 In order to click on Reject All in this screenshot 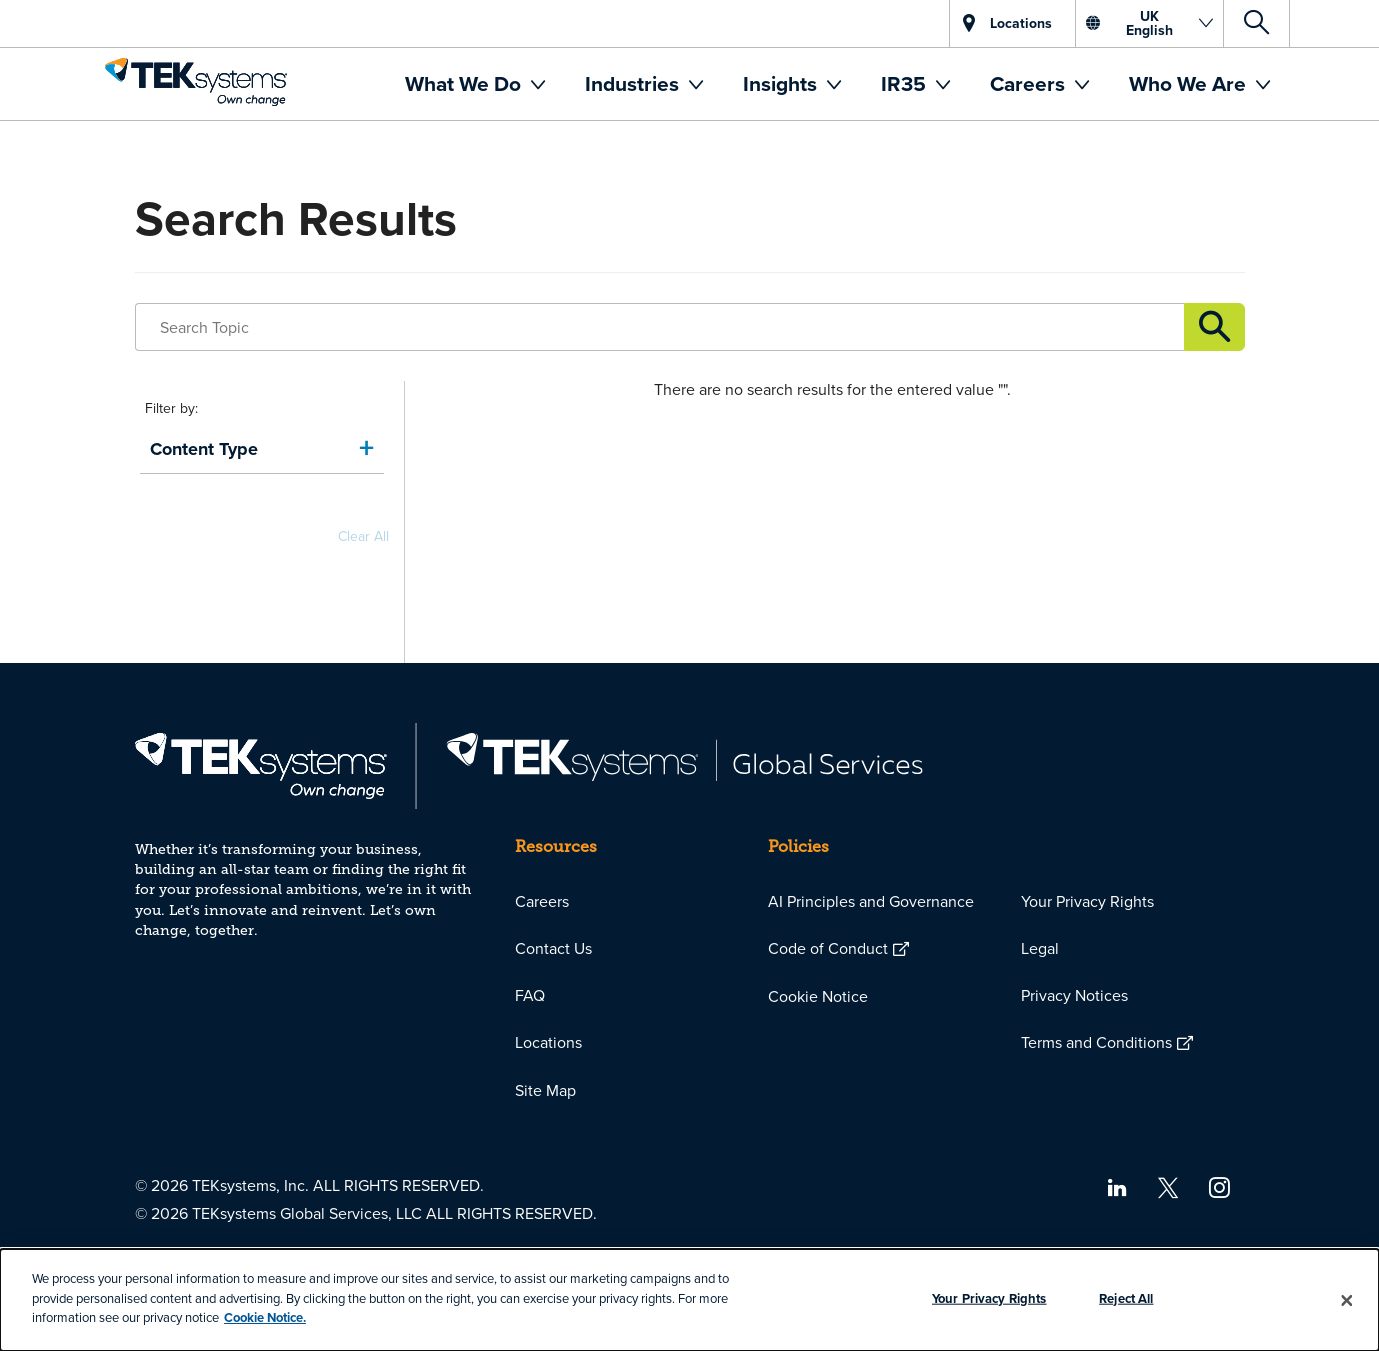, I will do `click(1126, 1298)`.